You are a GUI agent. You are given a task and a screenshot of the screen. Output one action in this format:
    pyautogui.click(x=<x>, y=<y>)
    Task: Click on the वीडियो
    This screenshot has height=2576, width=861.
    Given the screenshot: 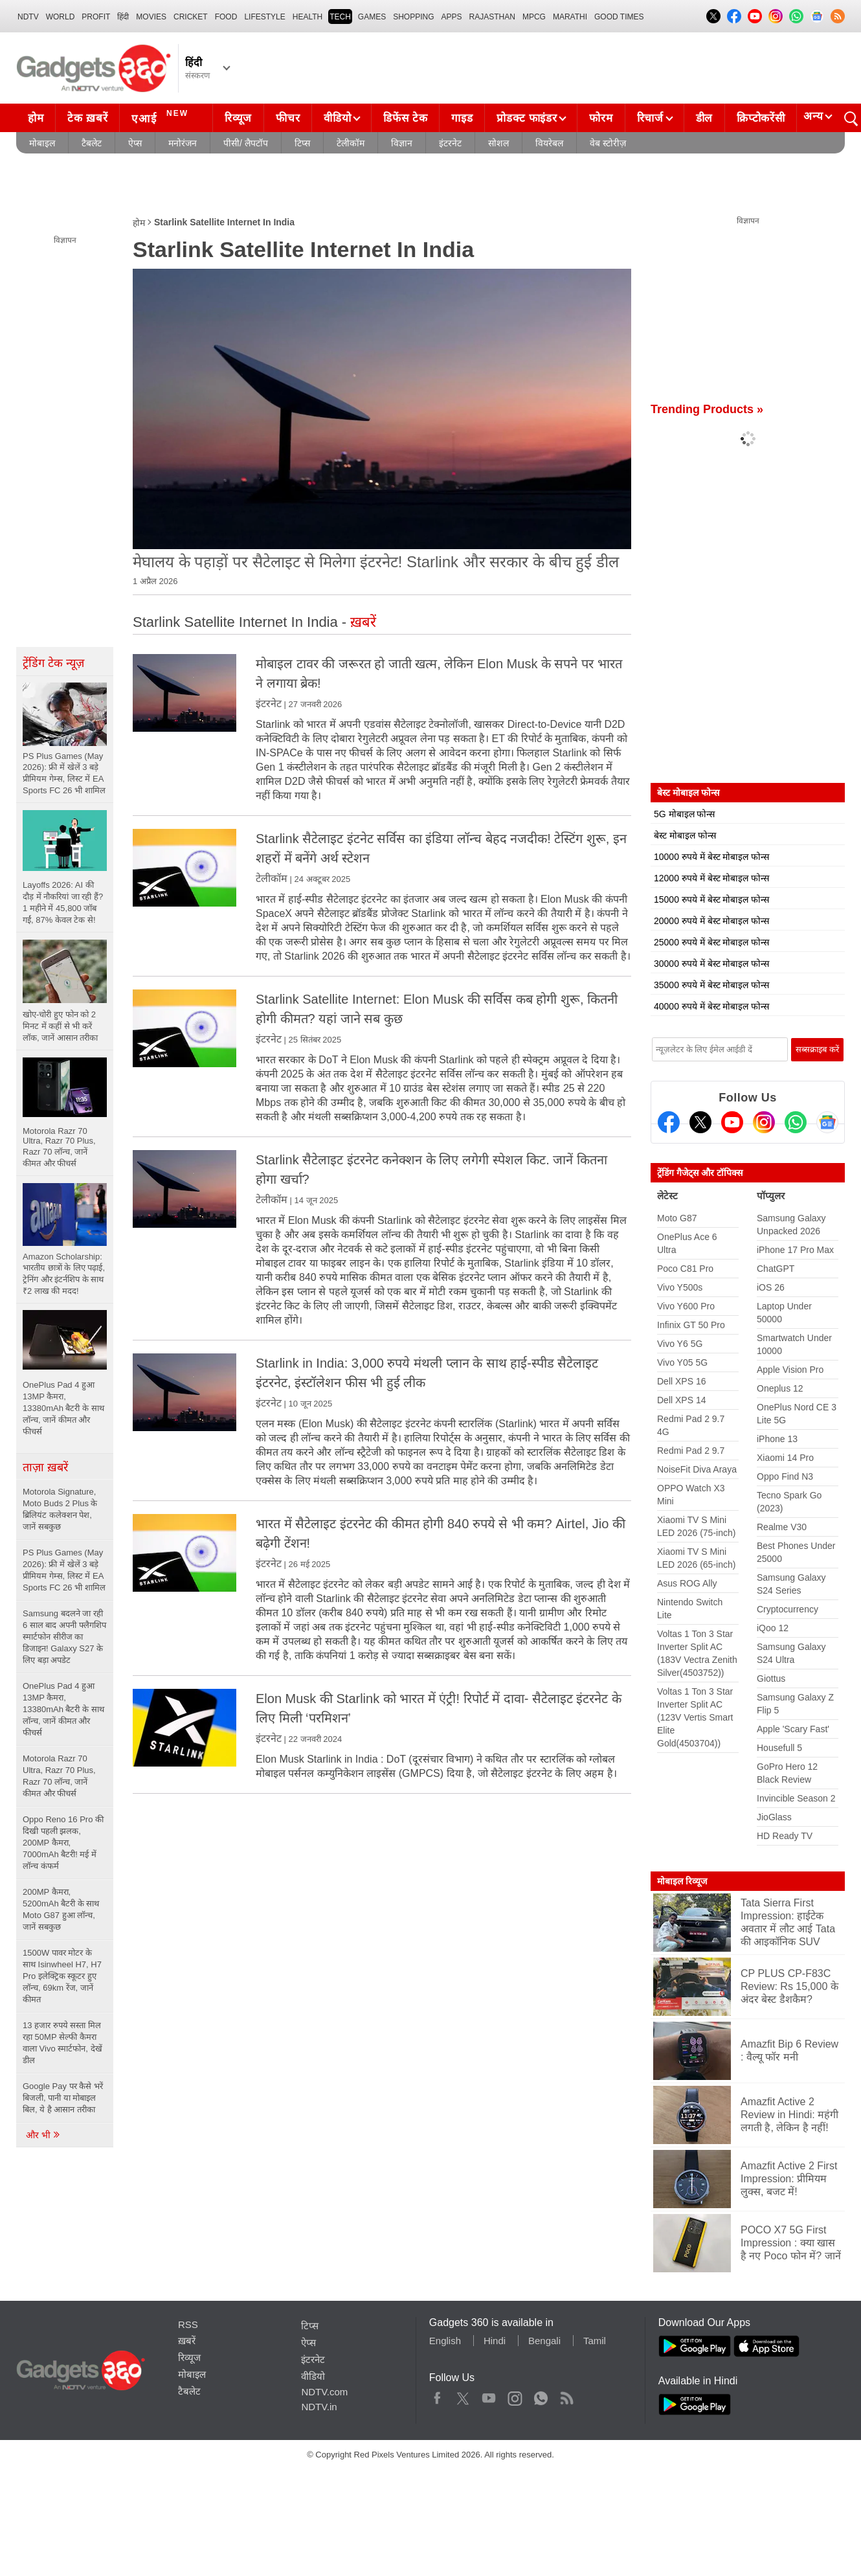 What is the action you would take?
    pyautogui.click(x=337, y=118)
    